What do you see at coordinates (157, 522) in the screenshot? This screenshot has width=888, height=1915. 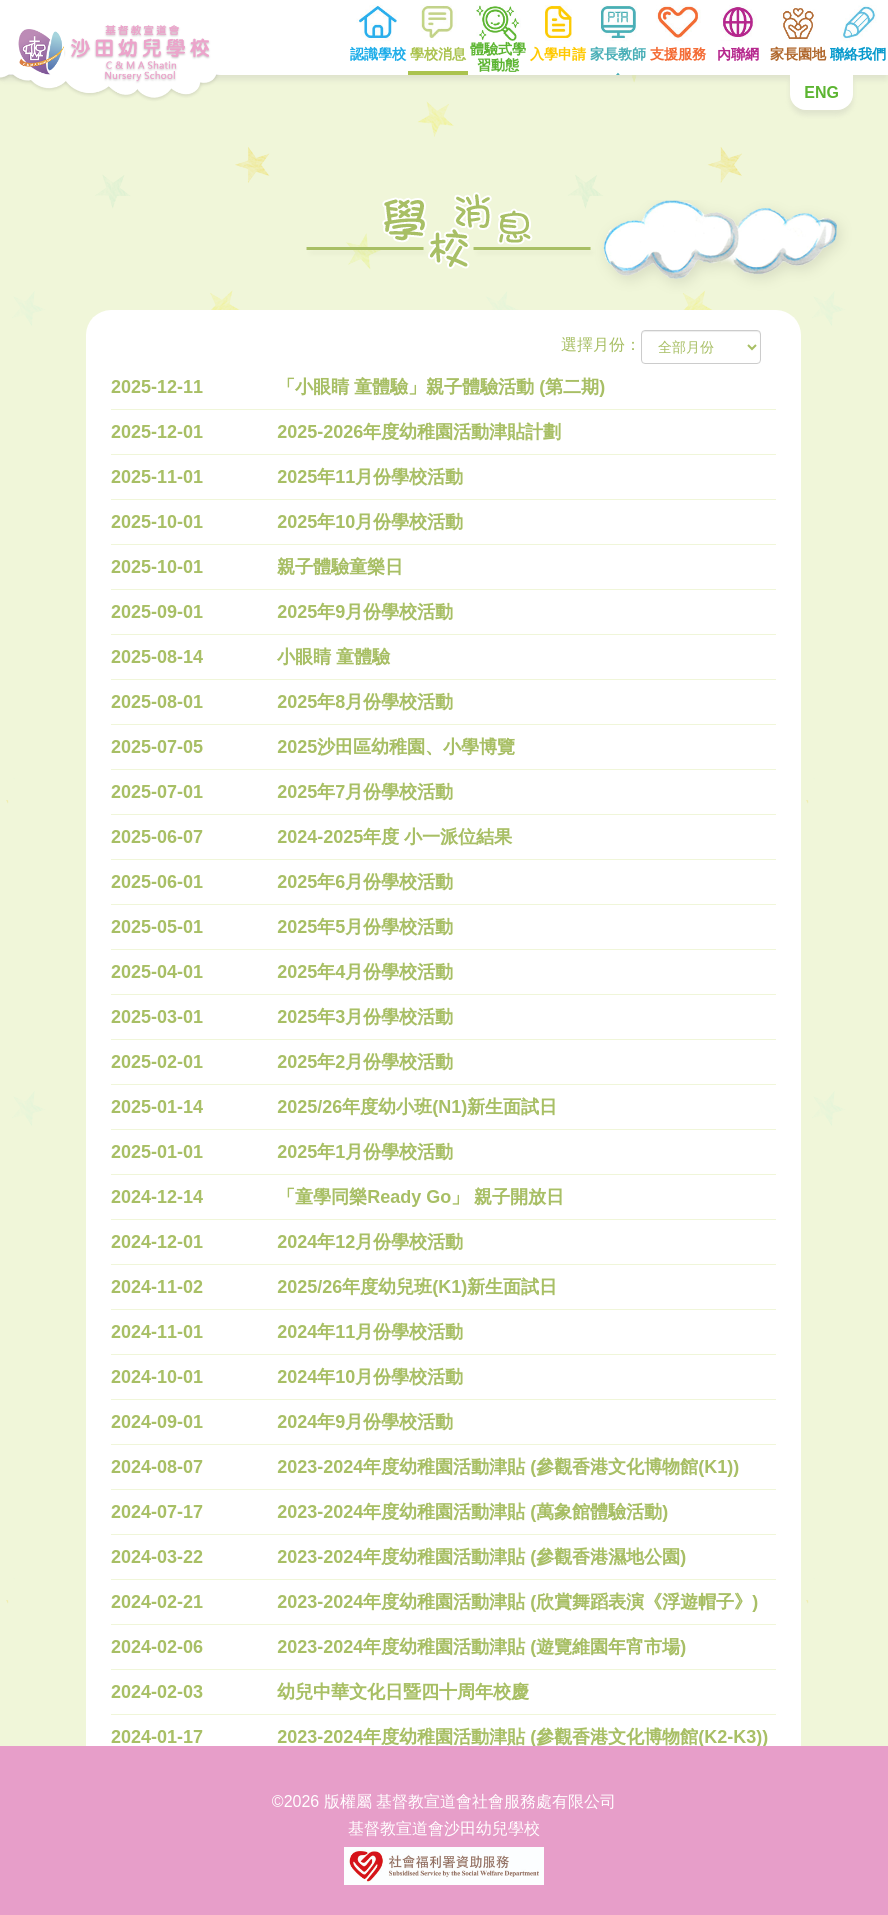 I see `2025-10-01` at bounding box center [157, 522].